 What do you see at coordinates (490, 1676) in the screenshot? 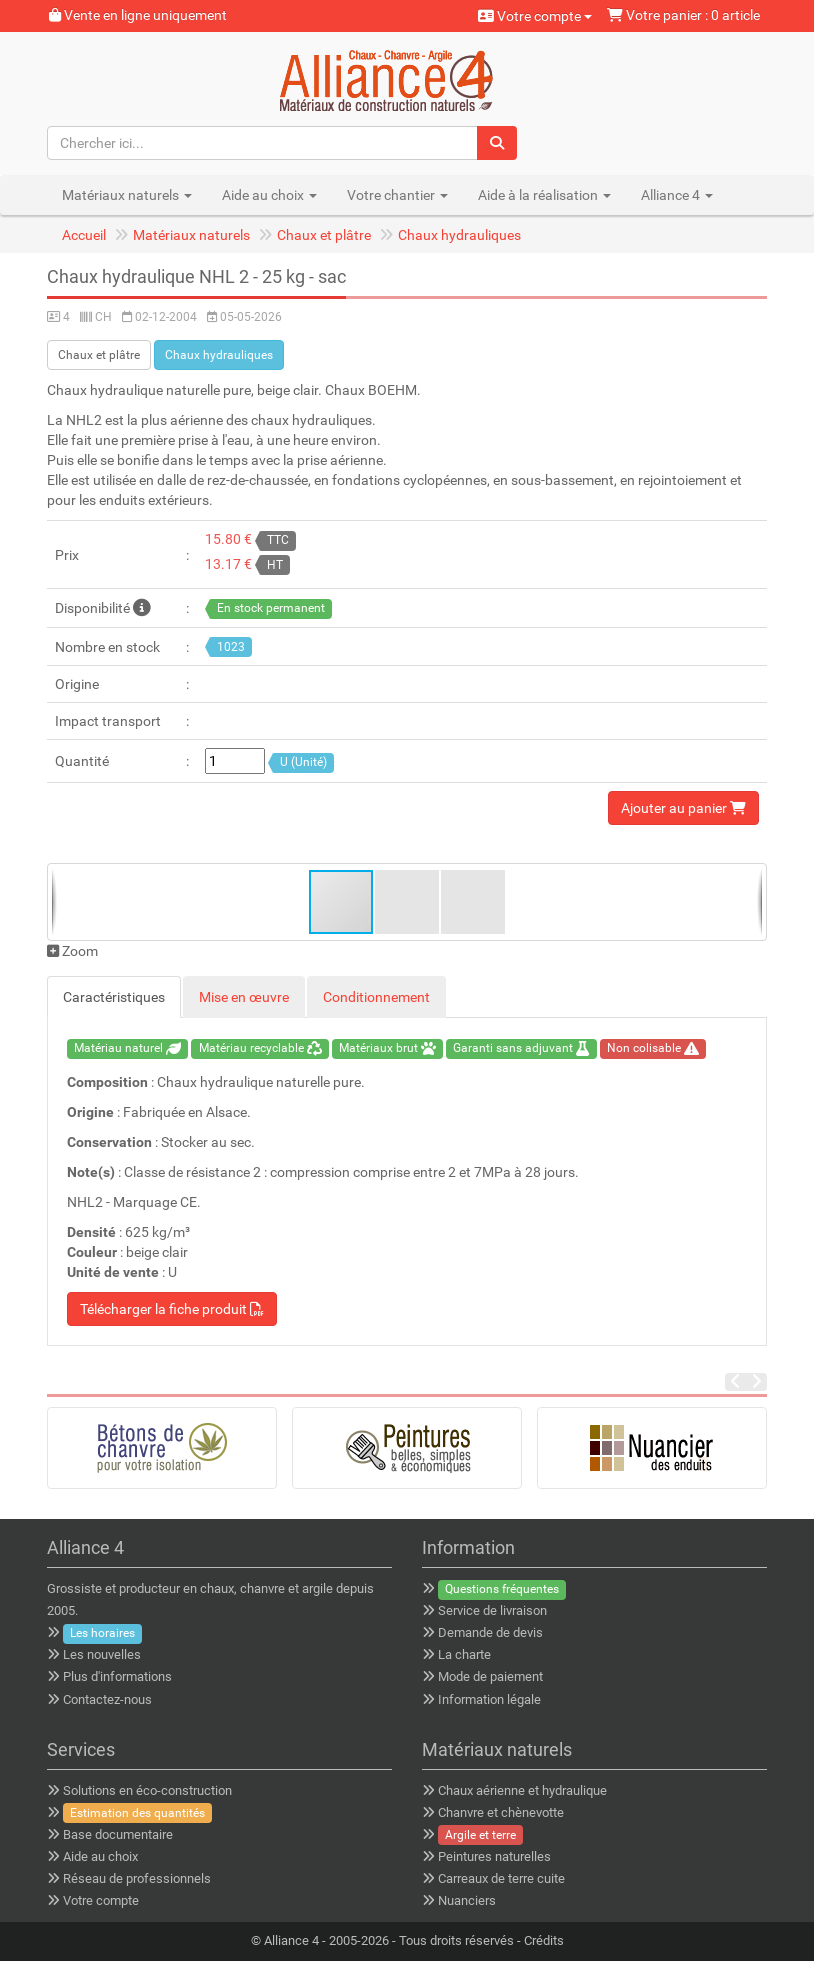
I see `Mode de paiement` at bounding box center [490, 1676].